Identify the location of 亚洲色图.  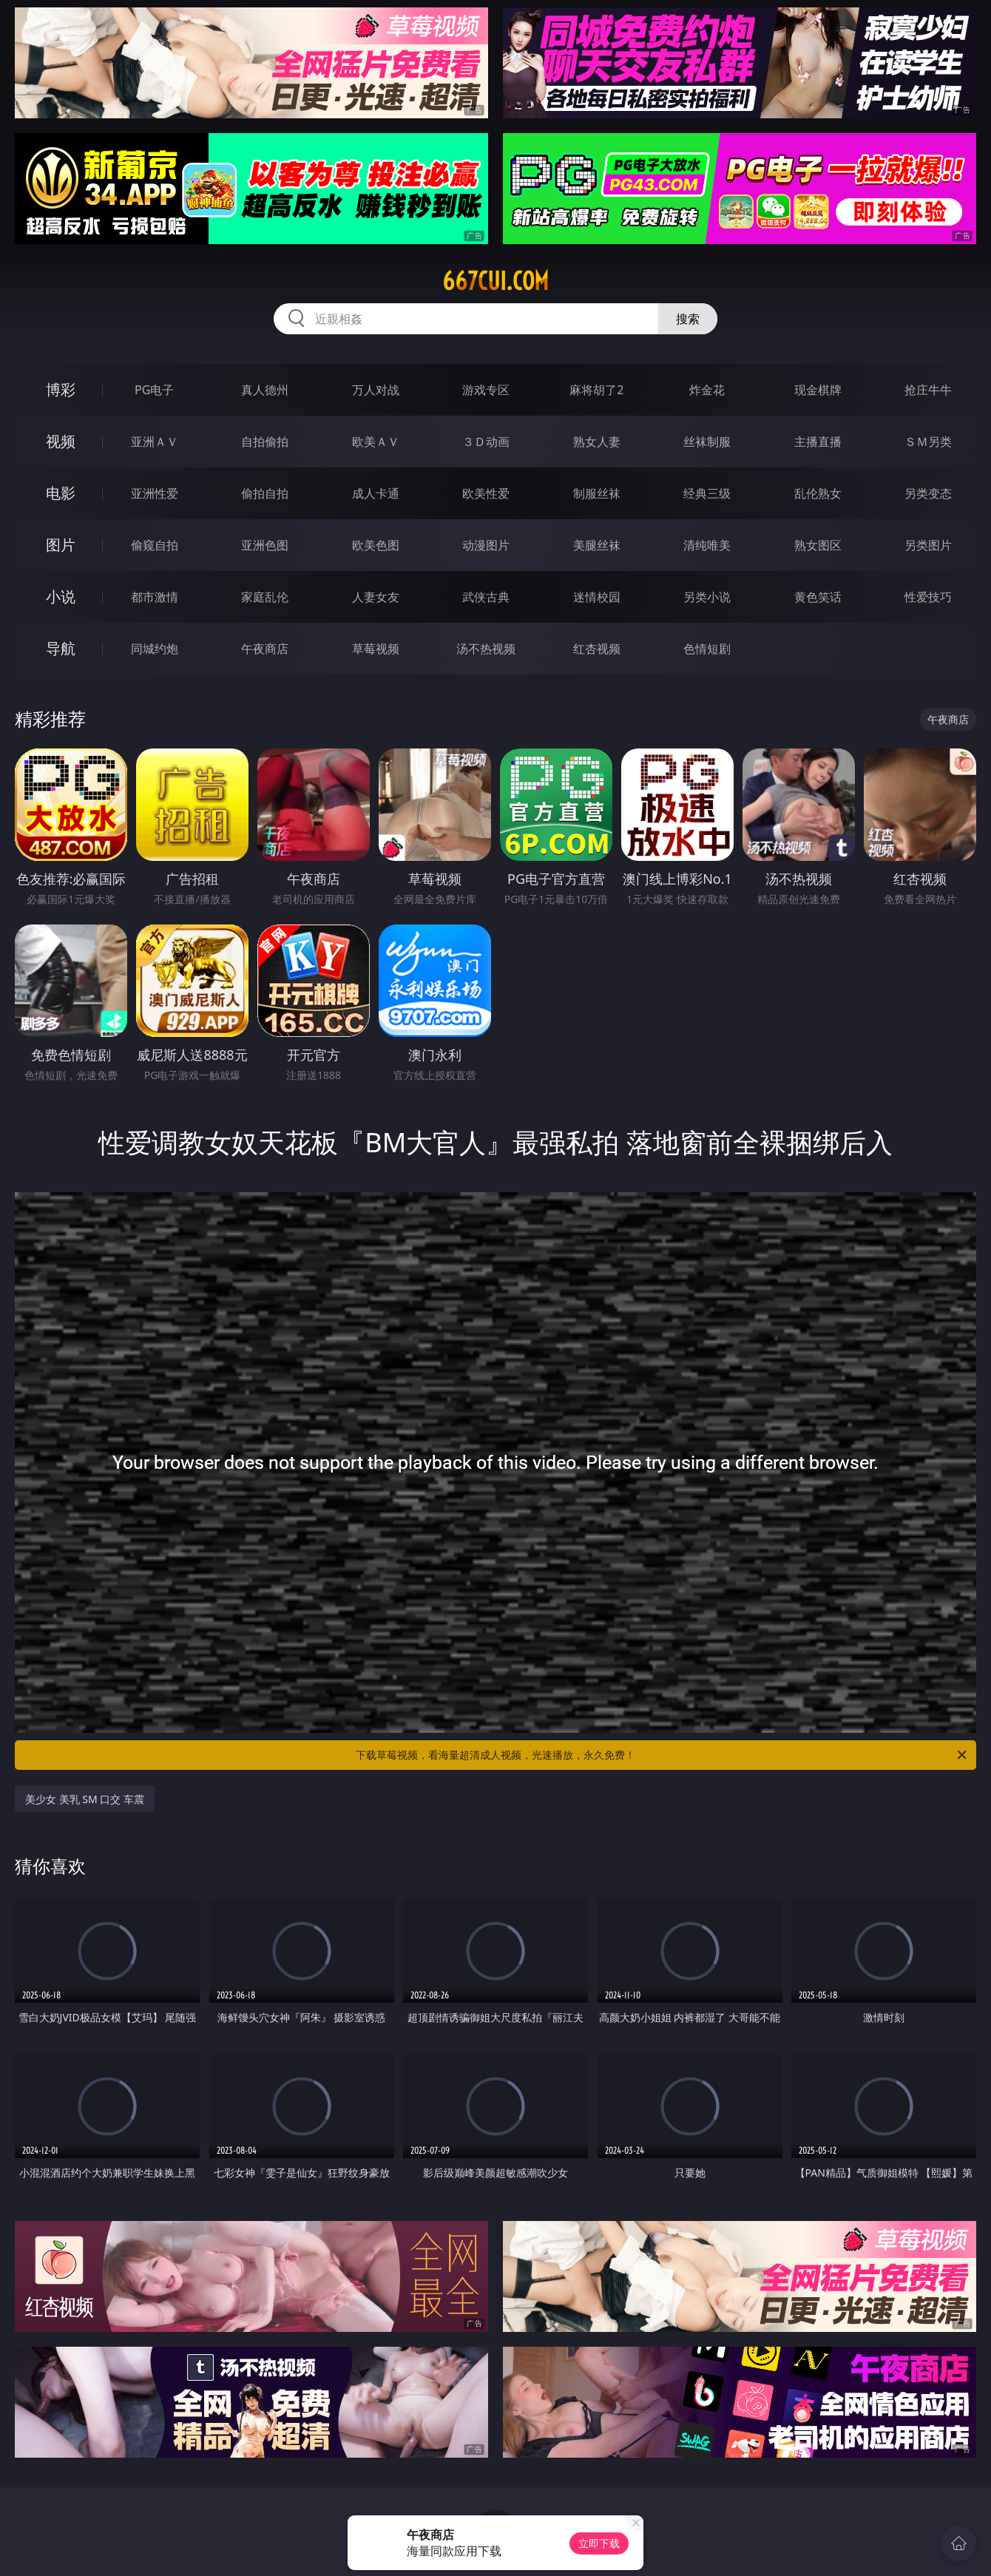
(264, 545).